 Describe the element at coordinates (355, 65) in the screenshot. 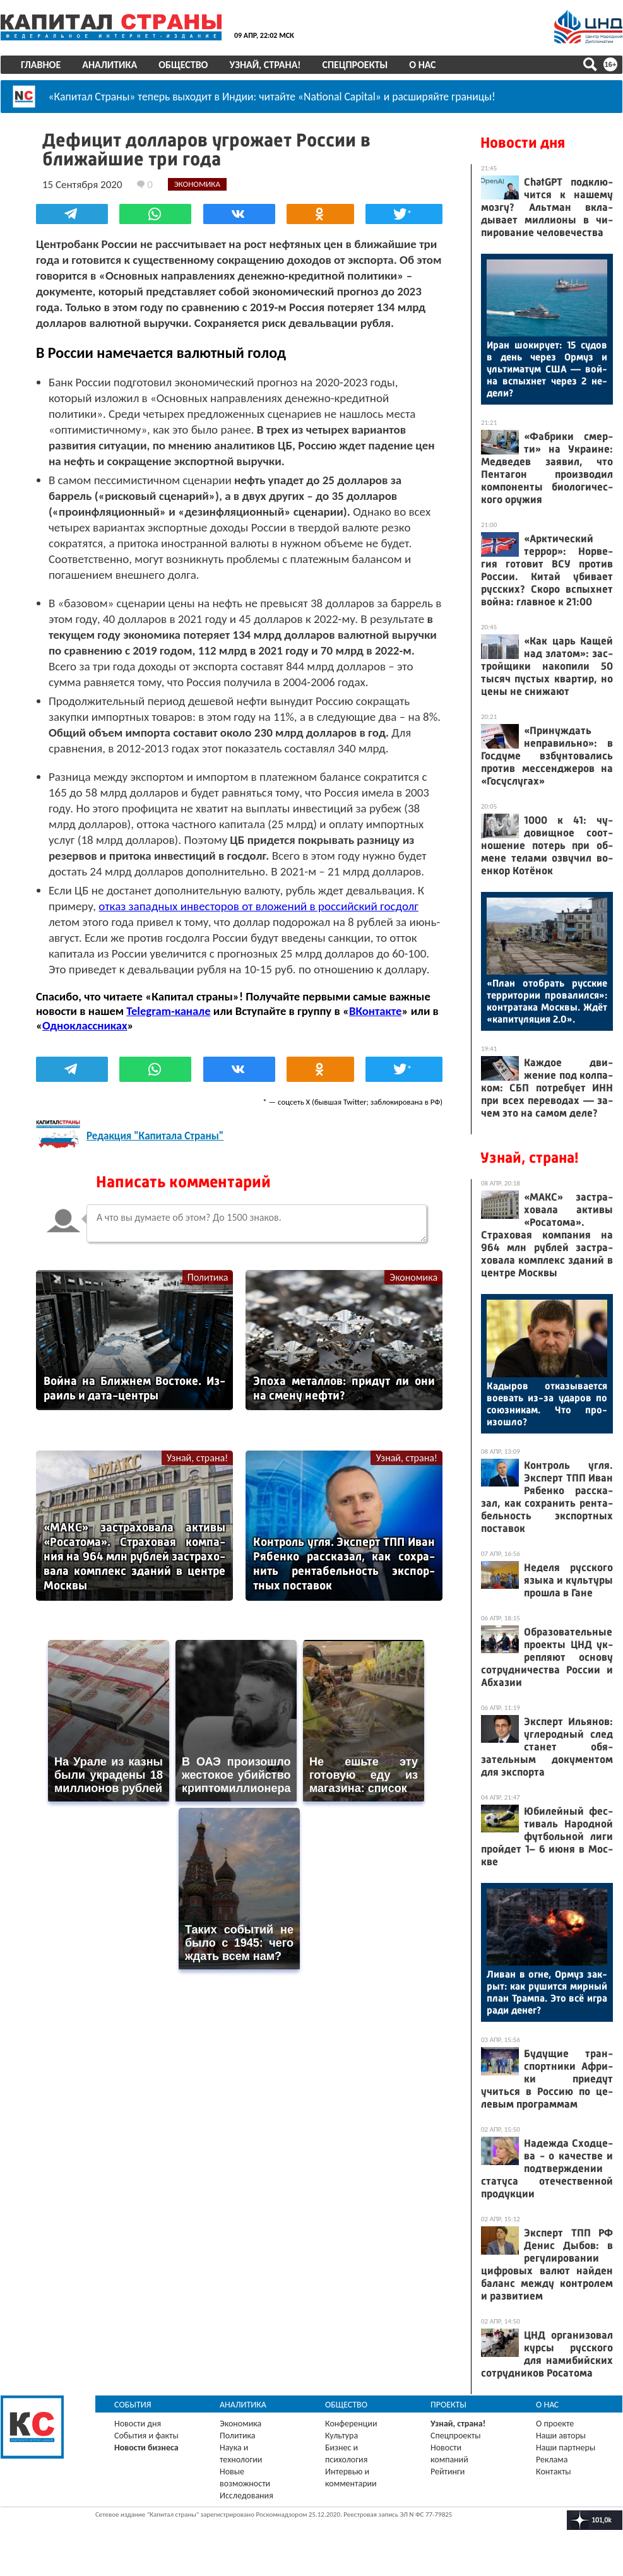

I see `Спецпроекты` at that location.